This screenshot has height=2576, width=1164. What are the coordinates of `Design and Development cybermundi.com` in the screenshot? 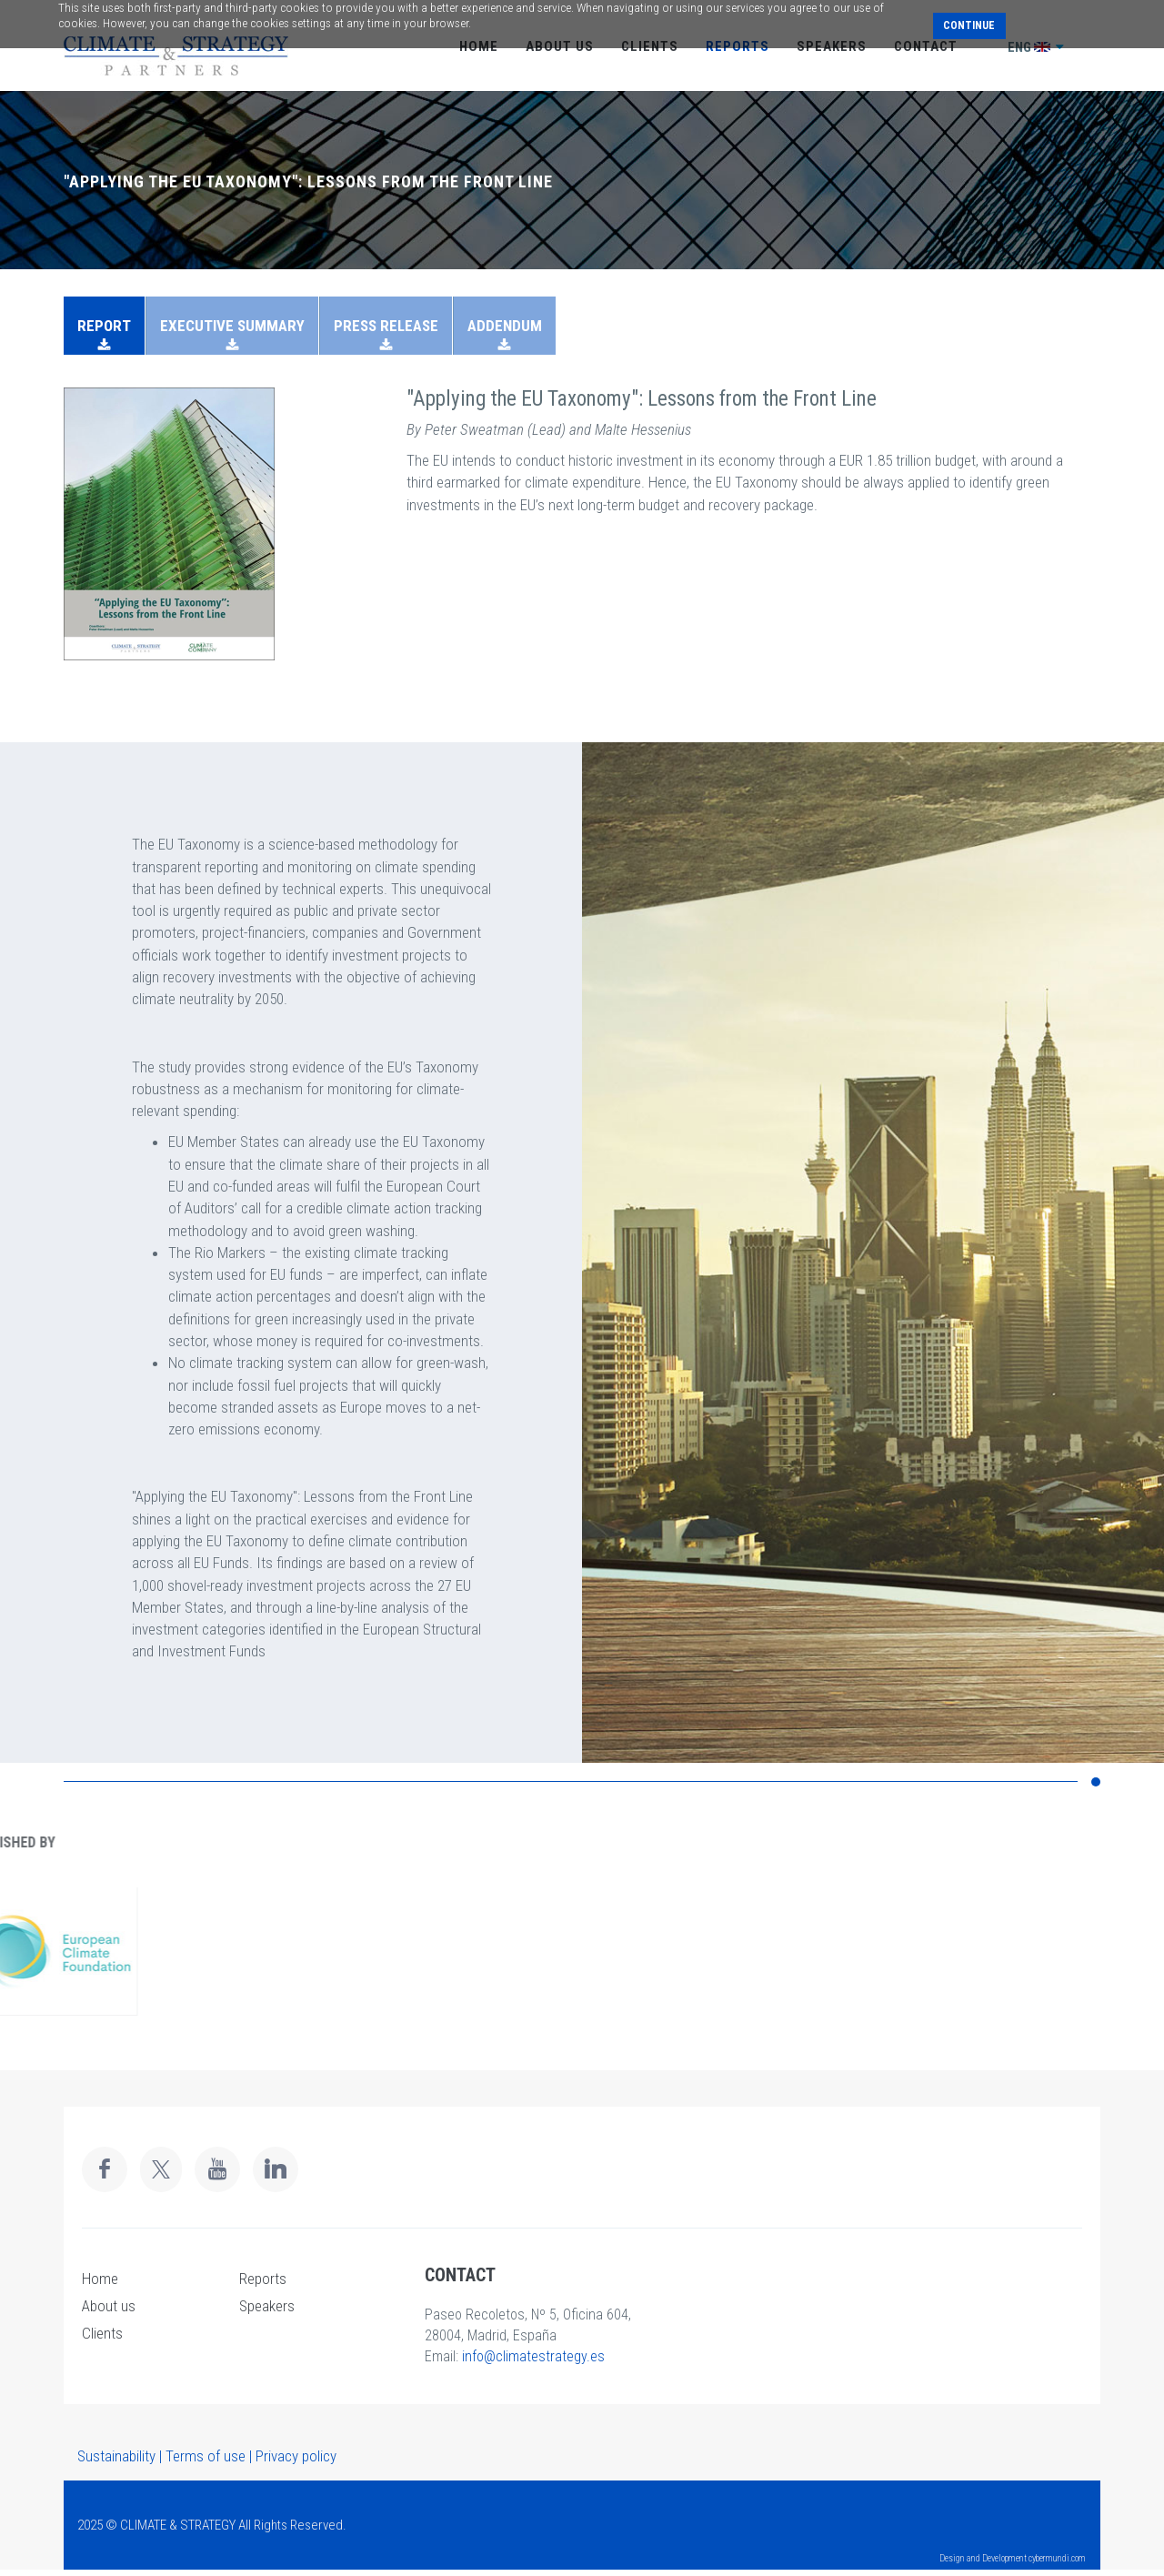 It's located at (1012, 2558).